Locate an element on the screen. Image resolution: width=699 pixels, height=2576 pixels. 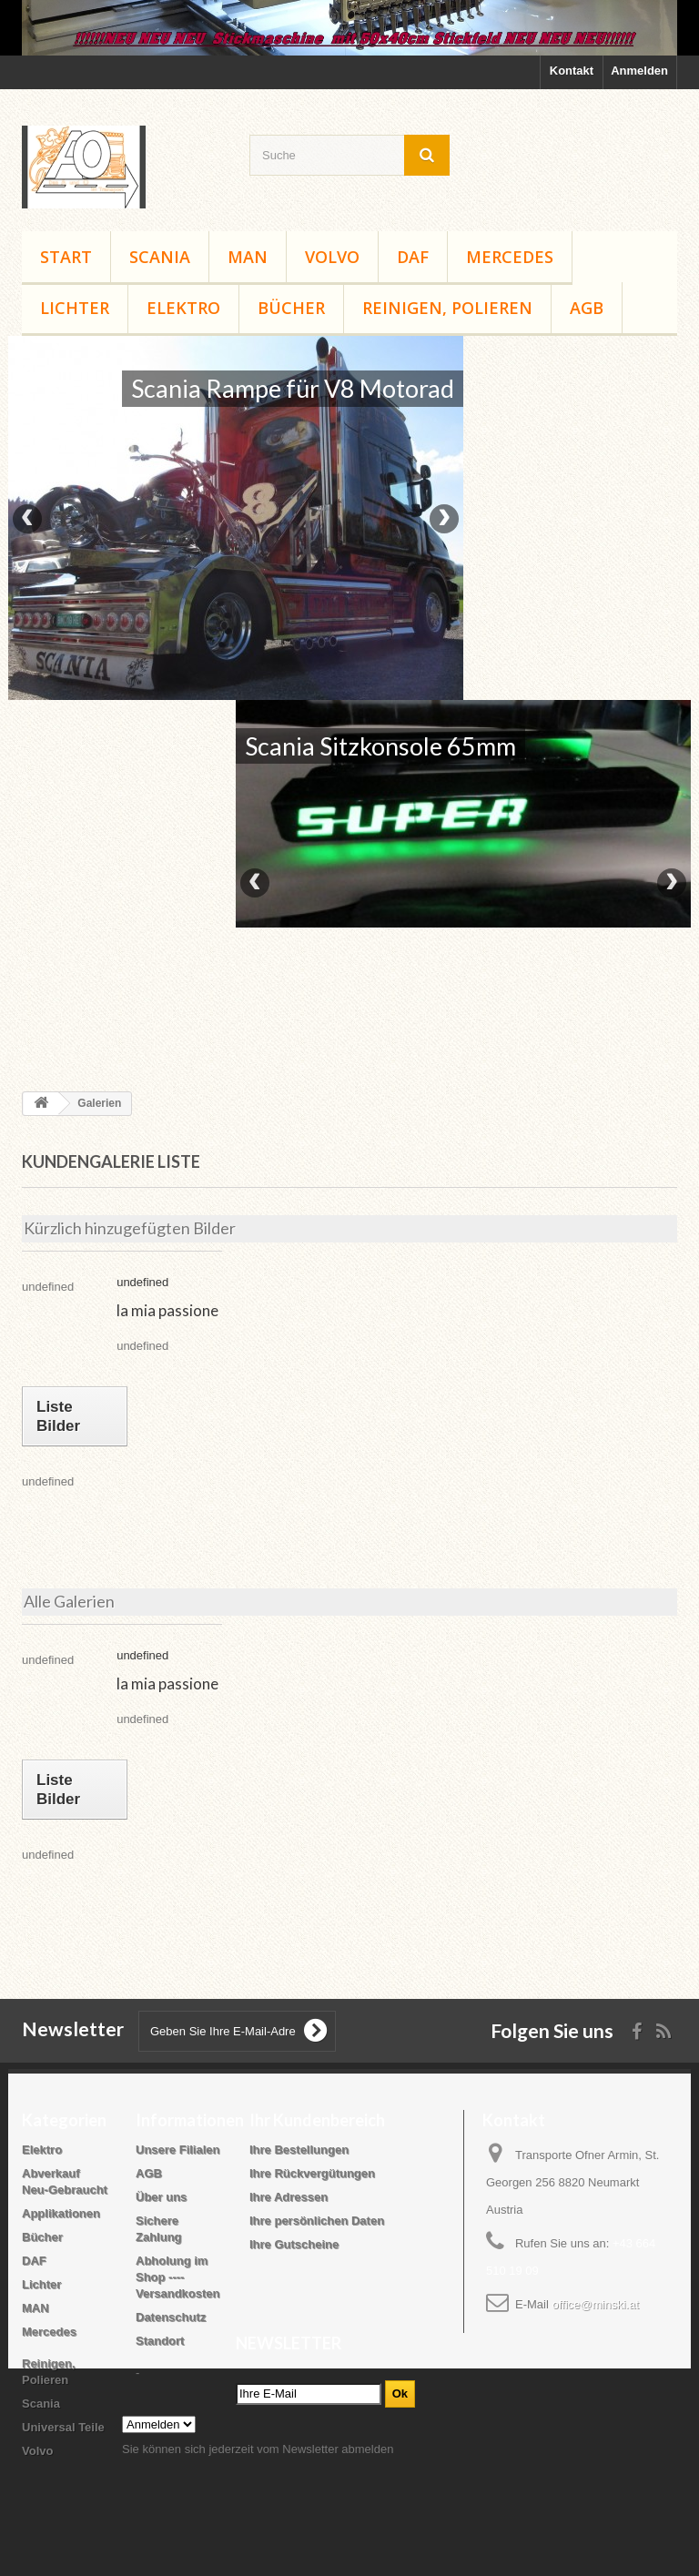
Reinigen, Polieren is located at coordinates (447, 308).